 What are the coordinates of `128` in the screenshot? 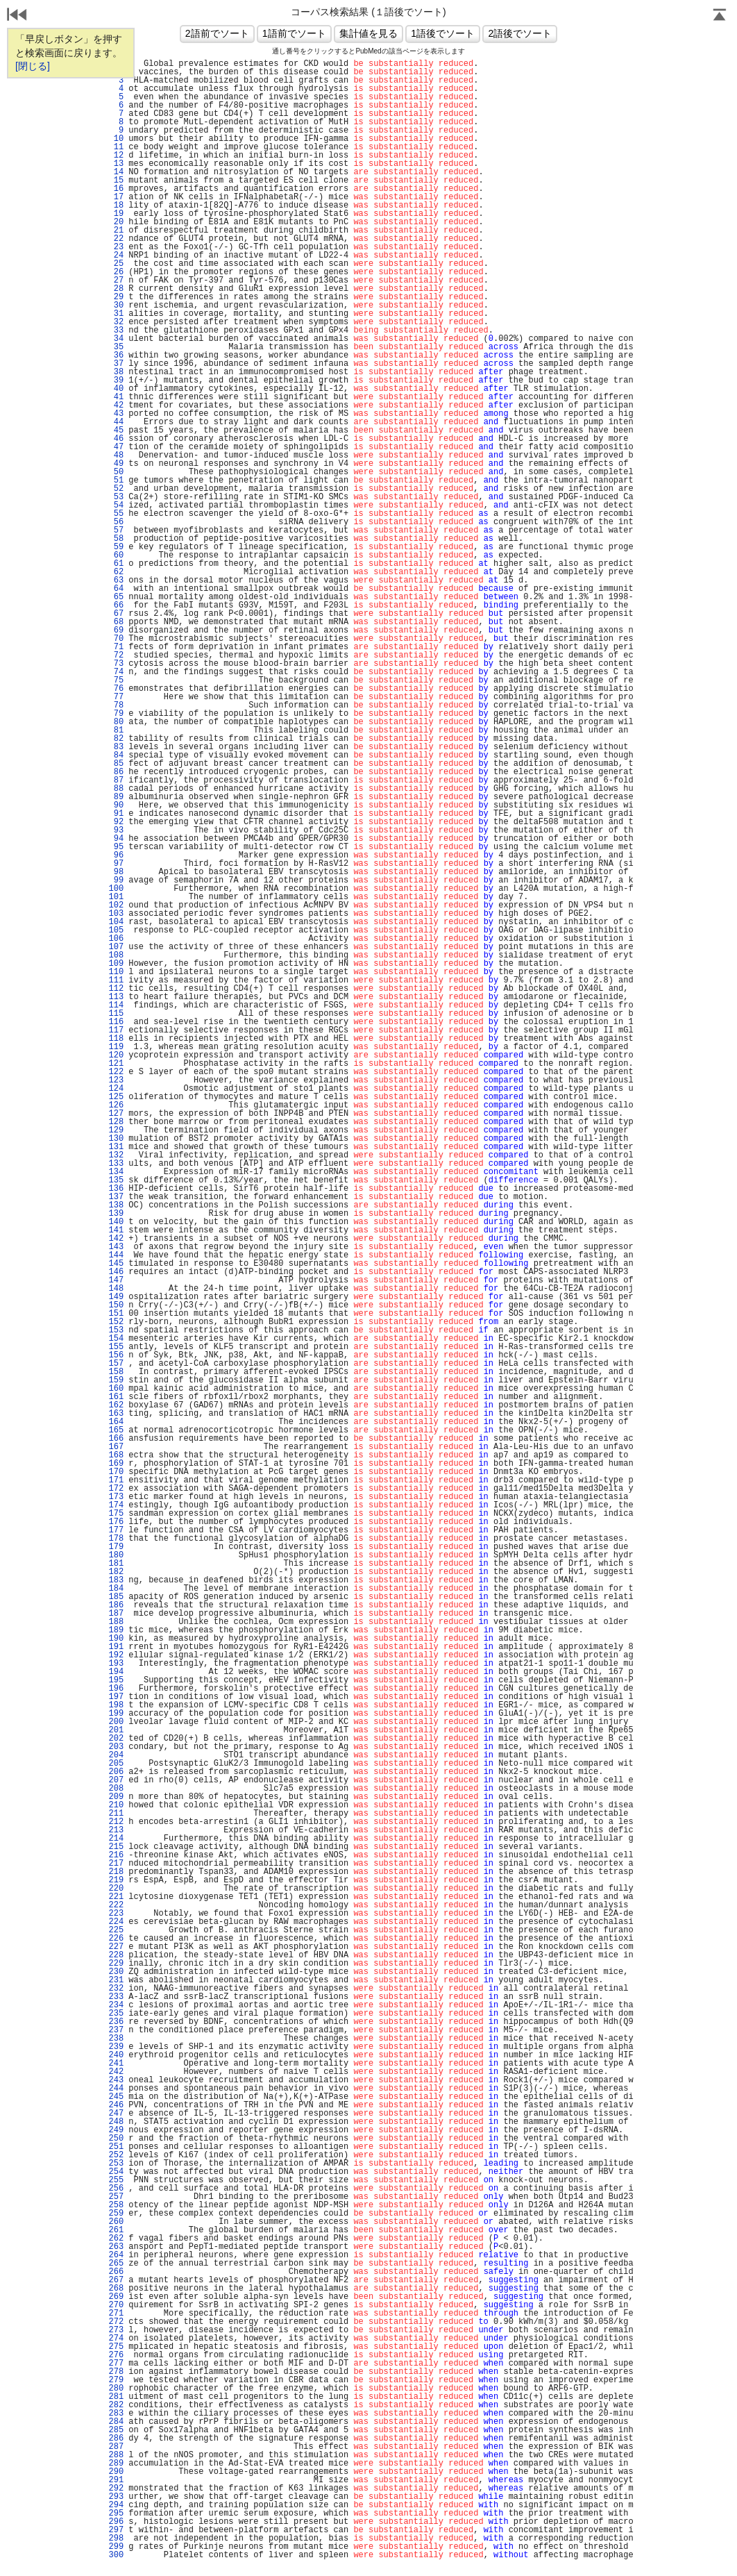 It's located at (115, 1122).